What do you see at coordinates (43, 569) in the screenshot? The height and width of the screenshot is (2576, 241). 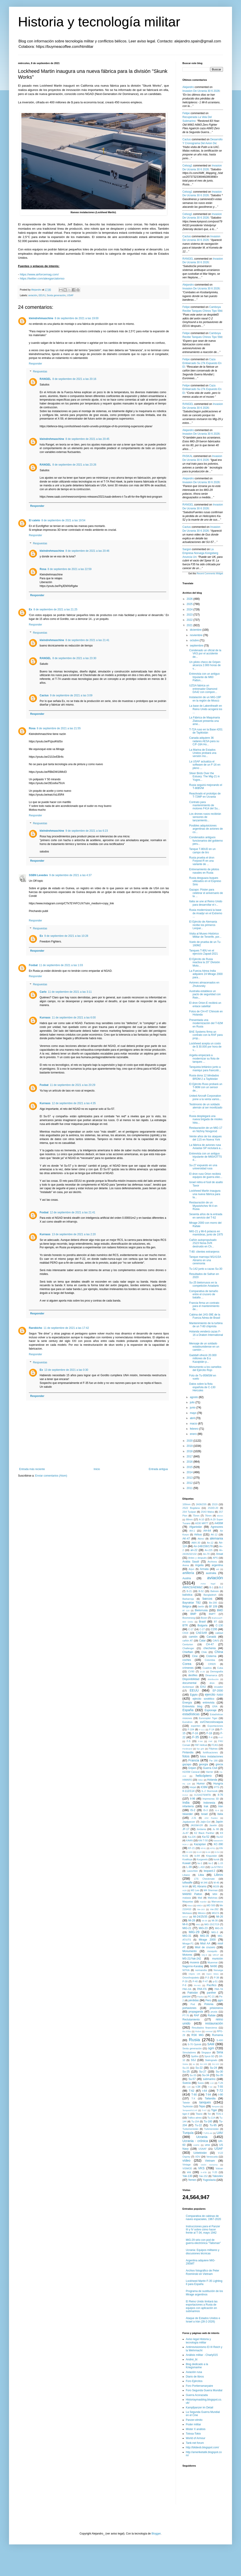 I see `Rosa` at bounding box center [43, 569].